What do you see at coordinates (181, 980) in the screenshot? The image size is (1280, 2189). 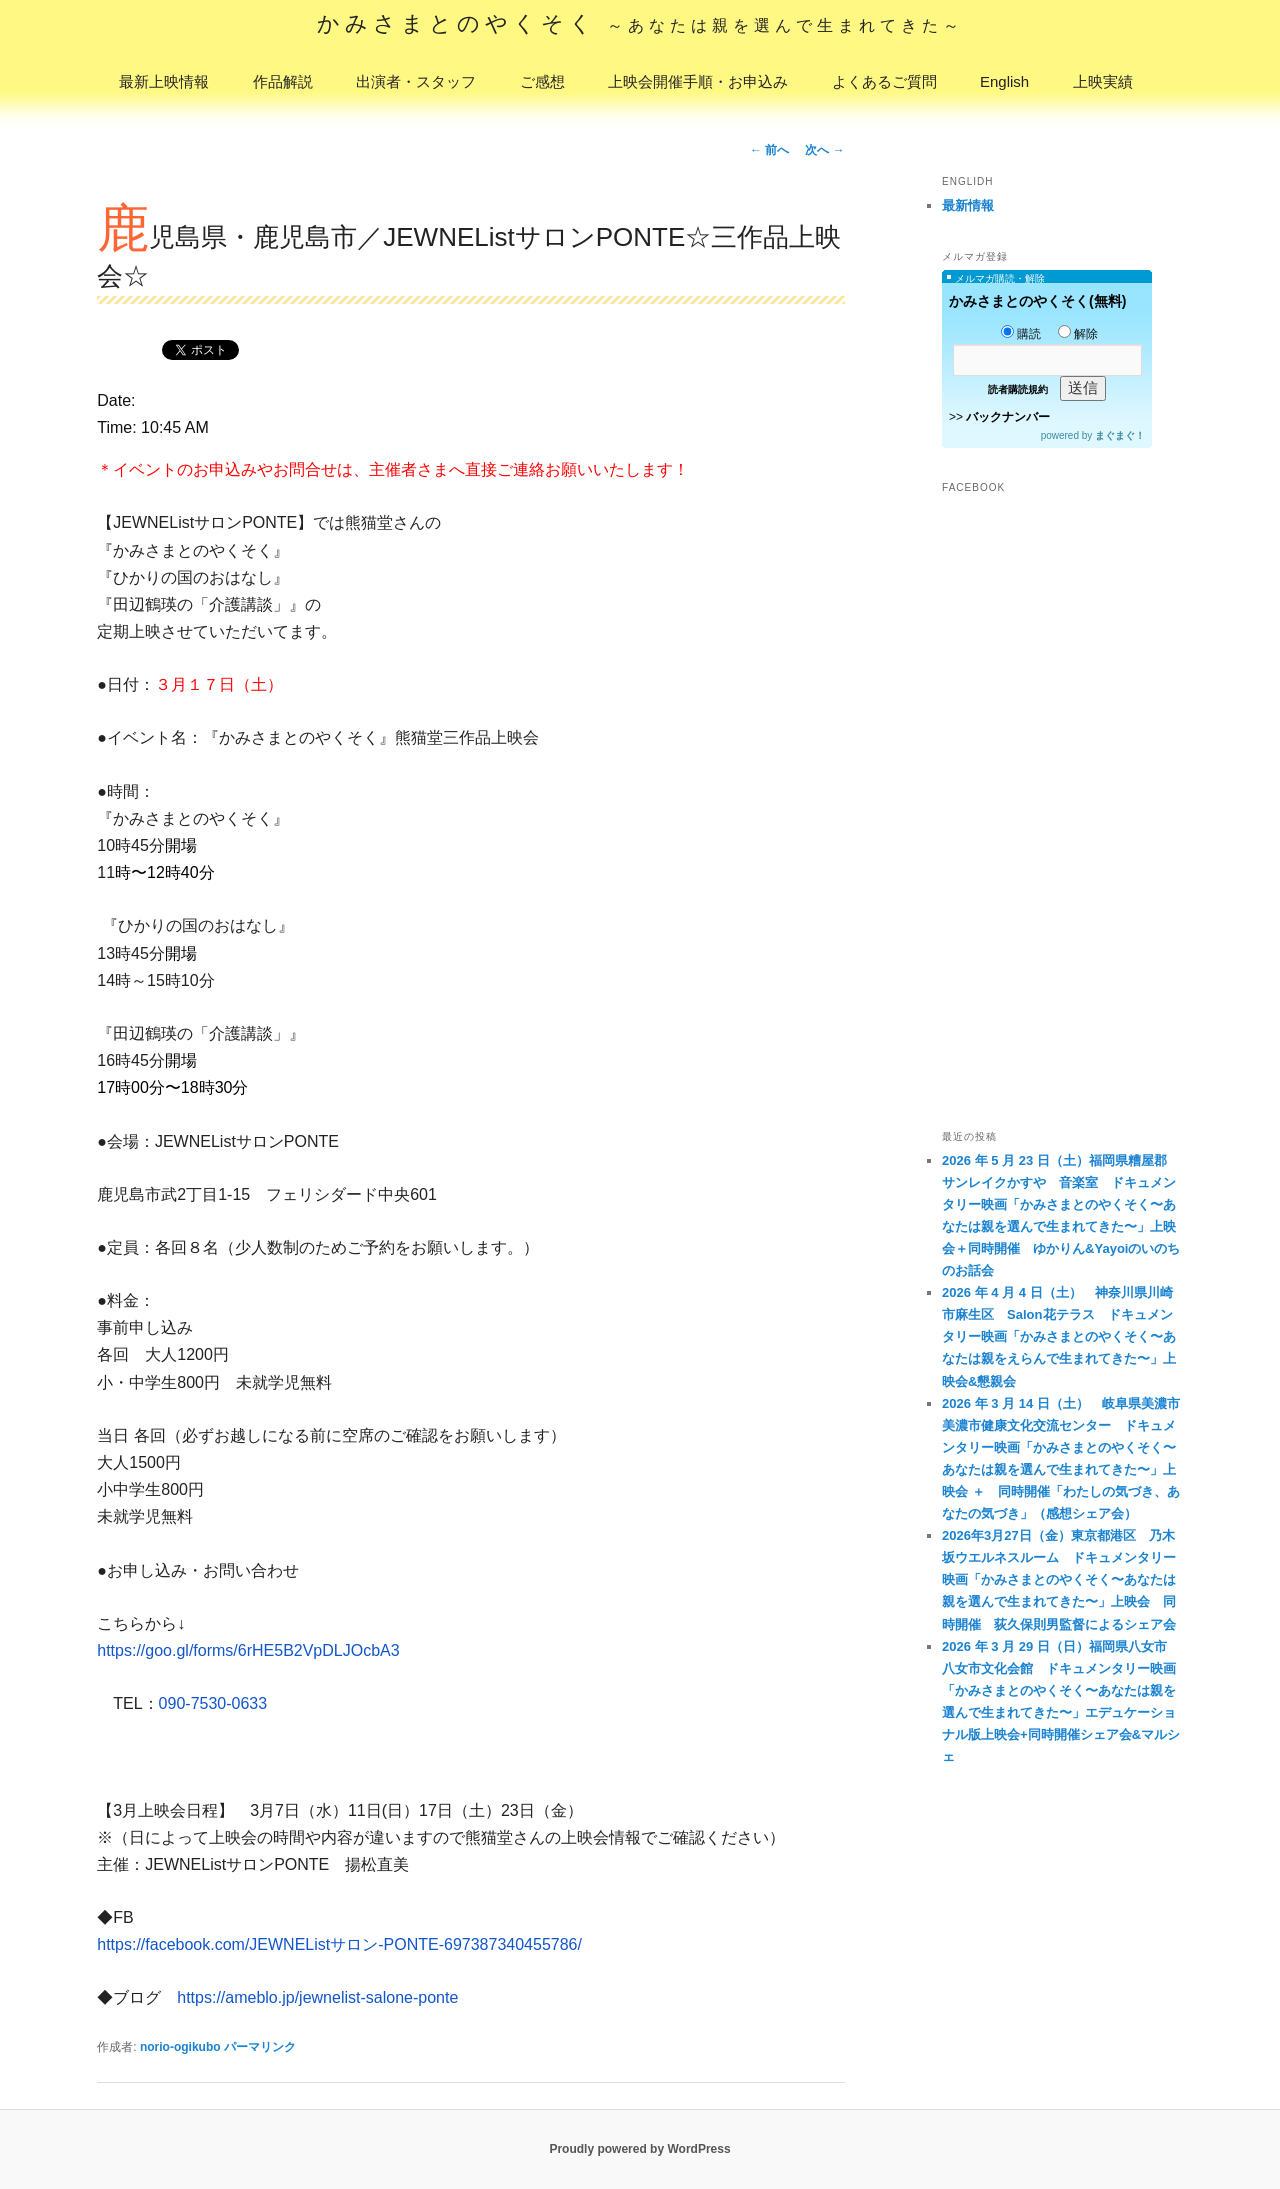 I see `15時10分` at bounding box center [181, 980].